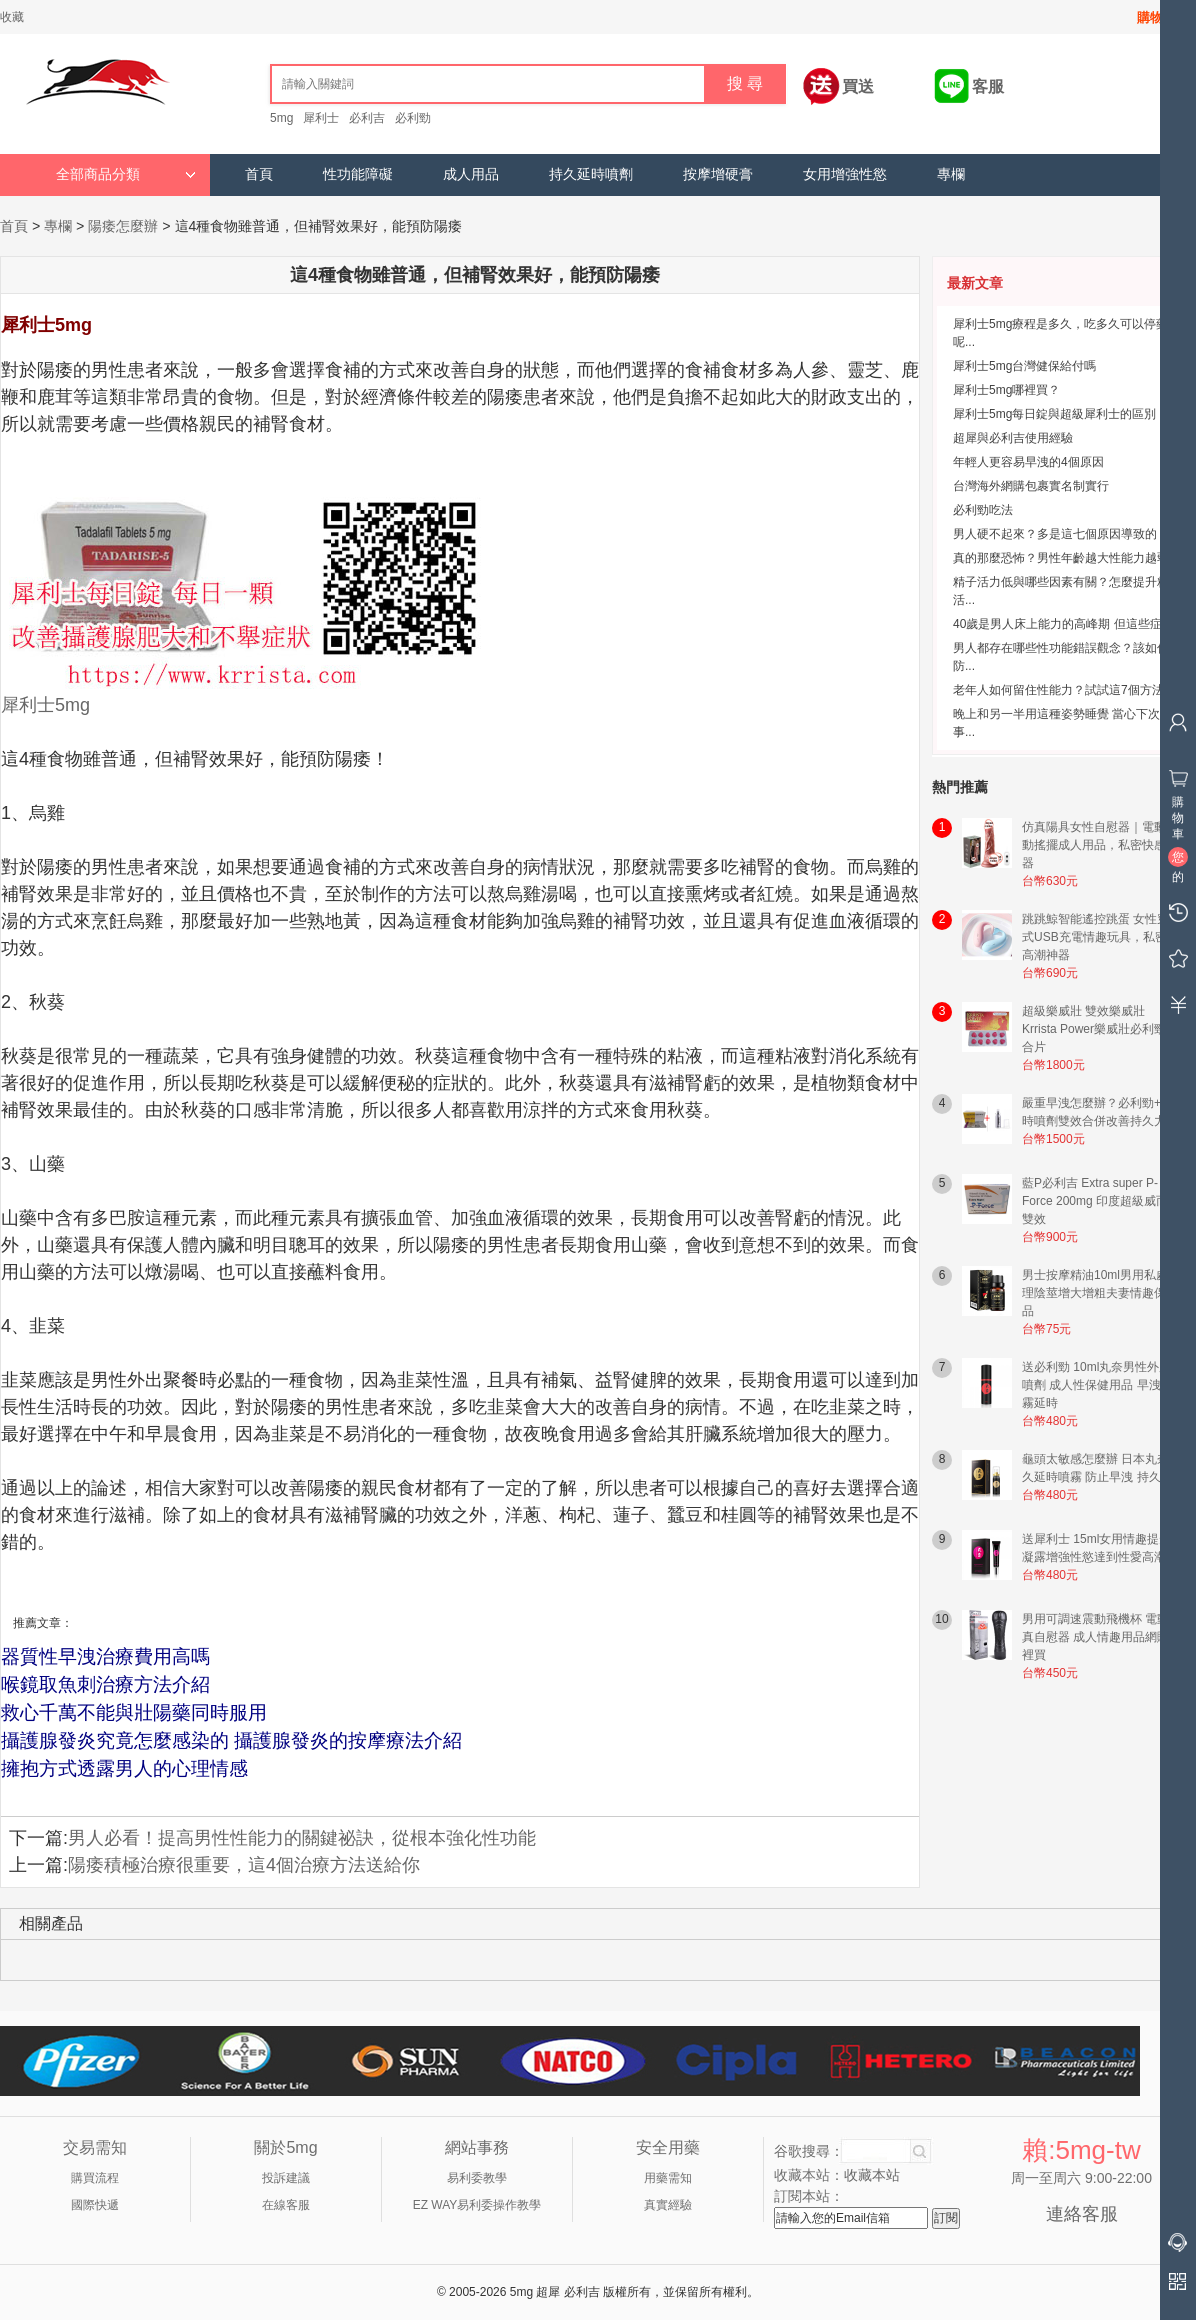 The width and height of the screenshot is (1196, 2320). I want to click on 客服, so click(988, 86).